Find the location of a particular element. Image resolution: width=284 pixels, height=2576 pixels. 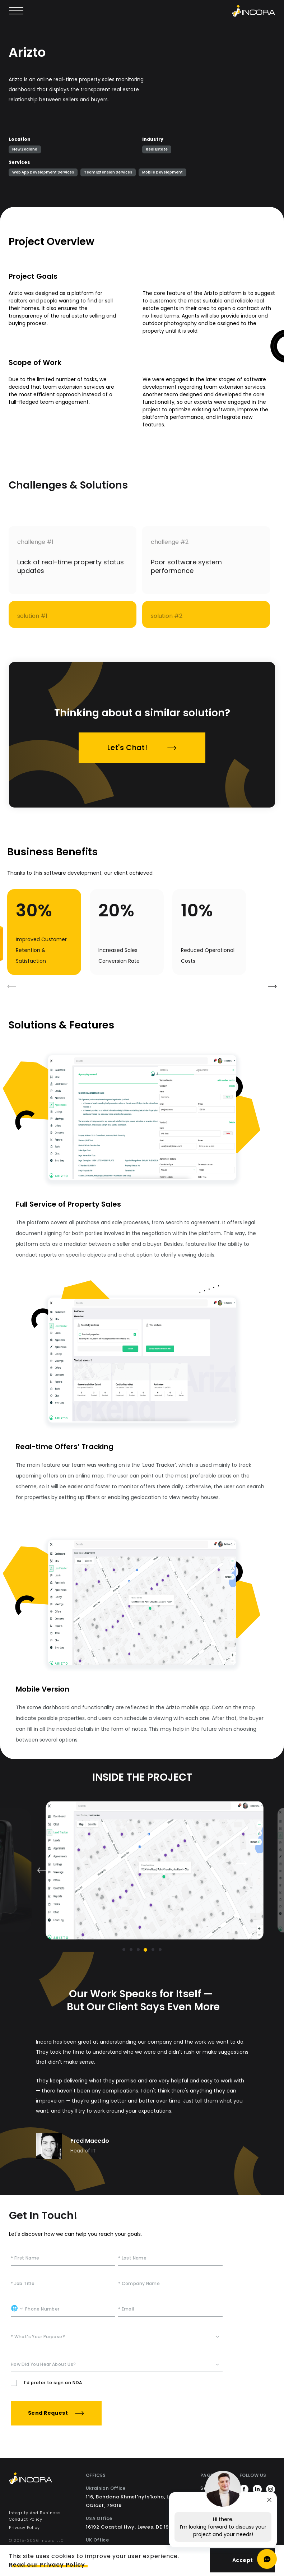

[Go to slide 4] is located at coordinates (146, 1950).